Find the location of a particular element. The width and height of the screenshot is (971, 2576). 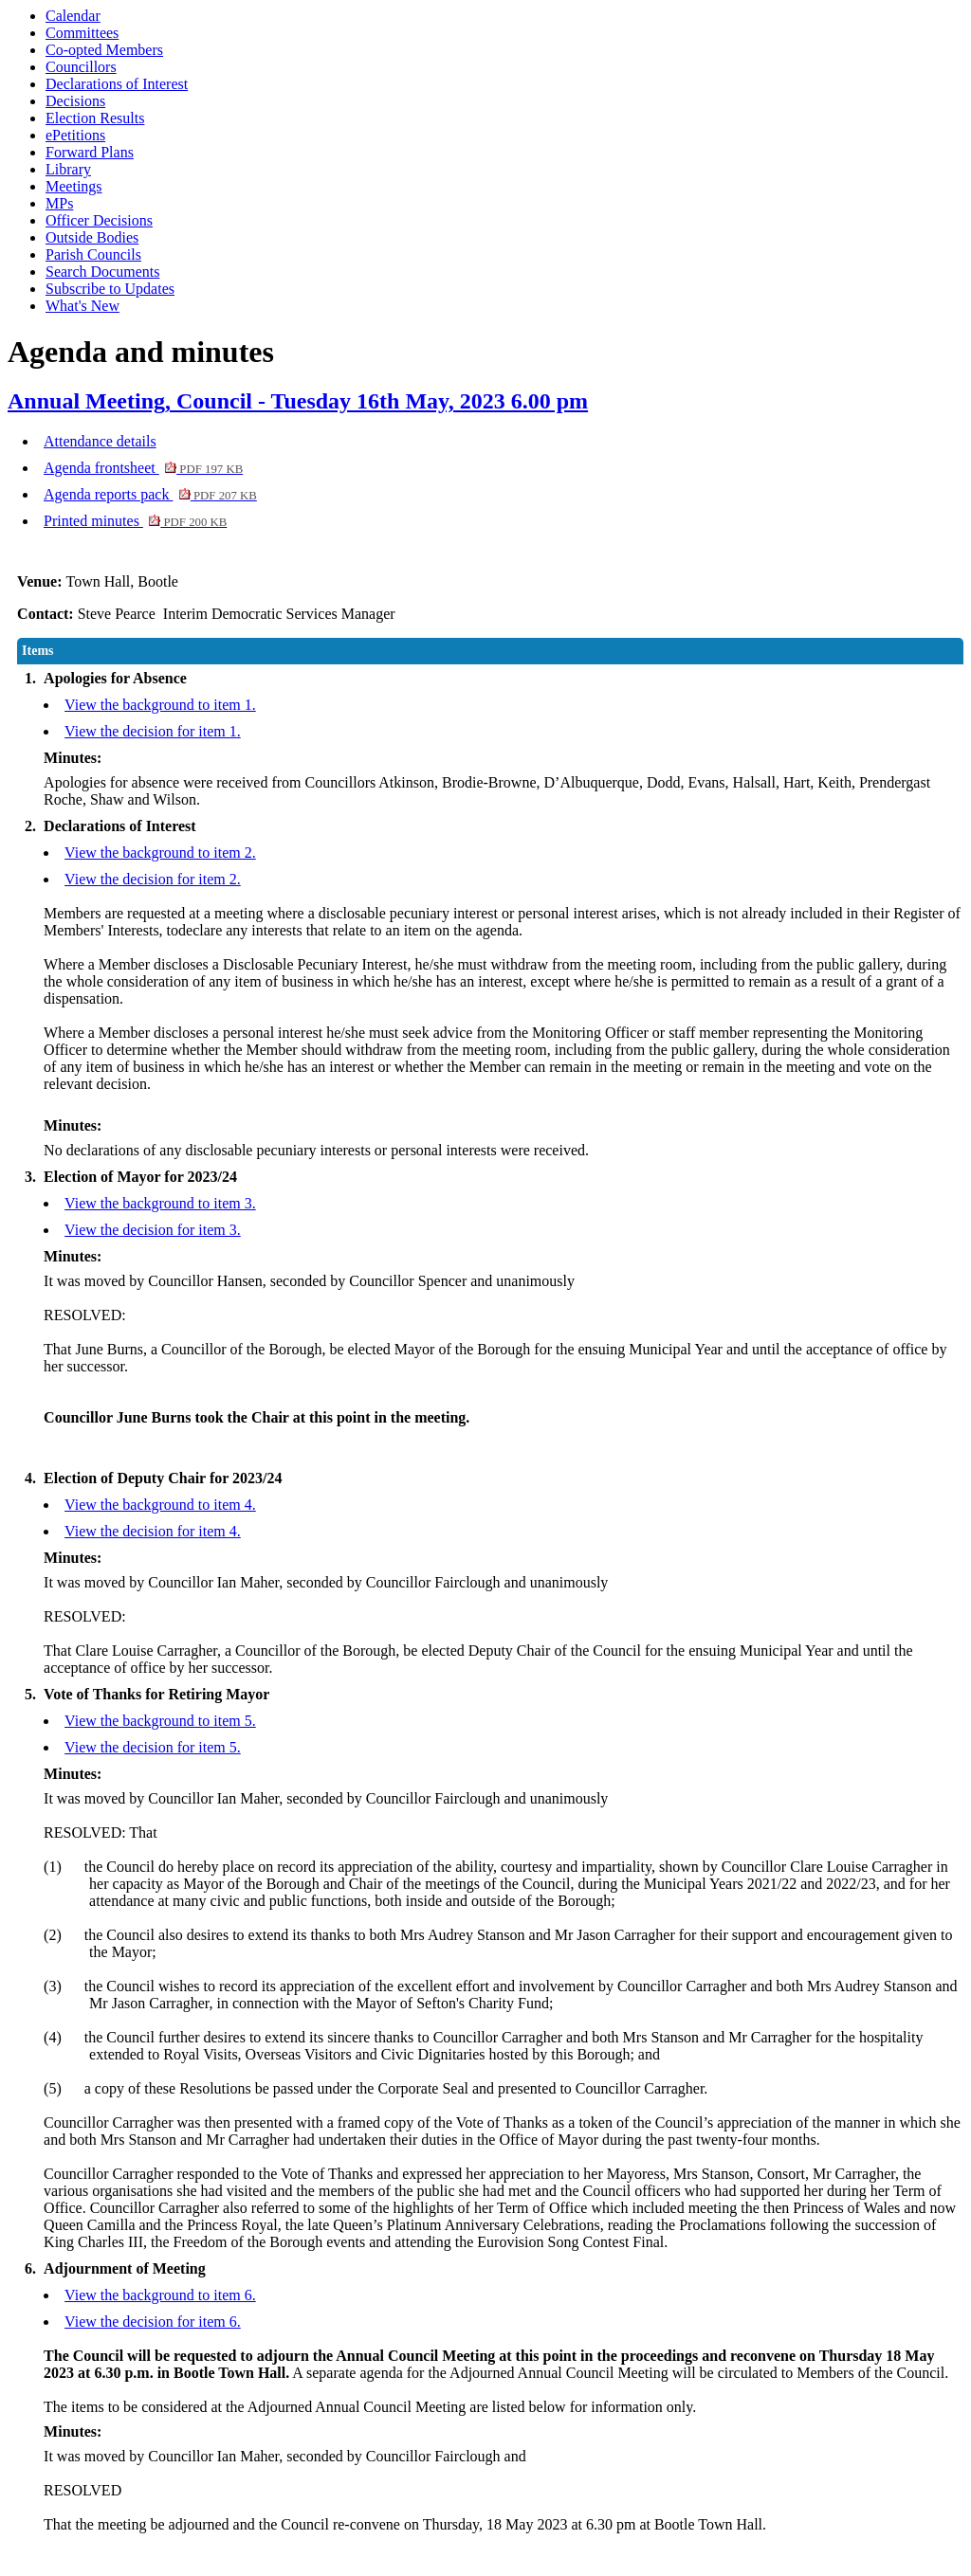

What's New is located at coordinates (82, 306).